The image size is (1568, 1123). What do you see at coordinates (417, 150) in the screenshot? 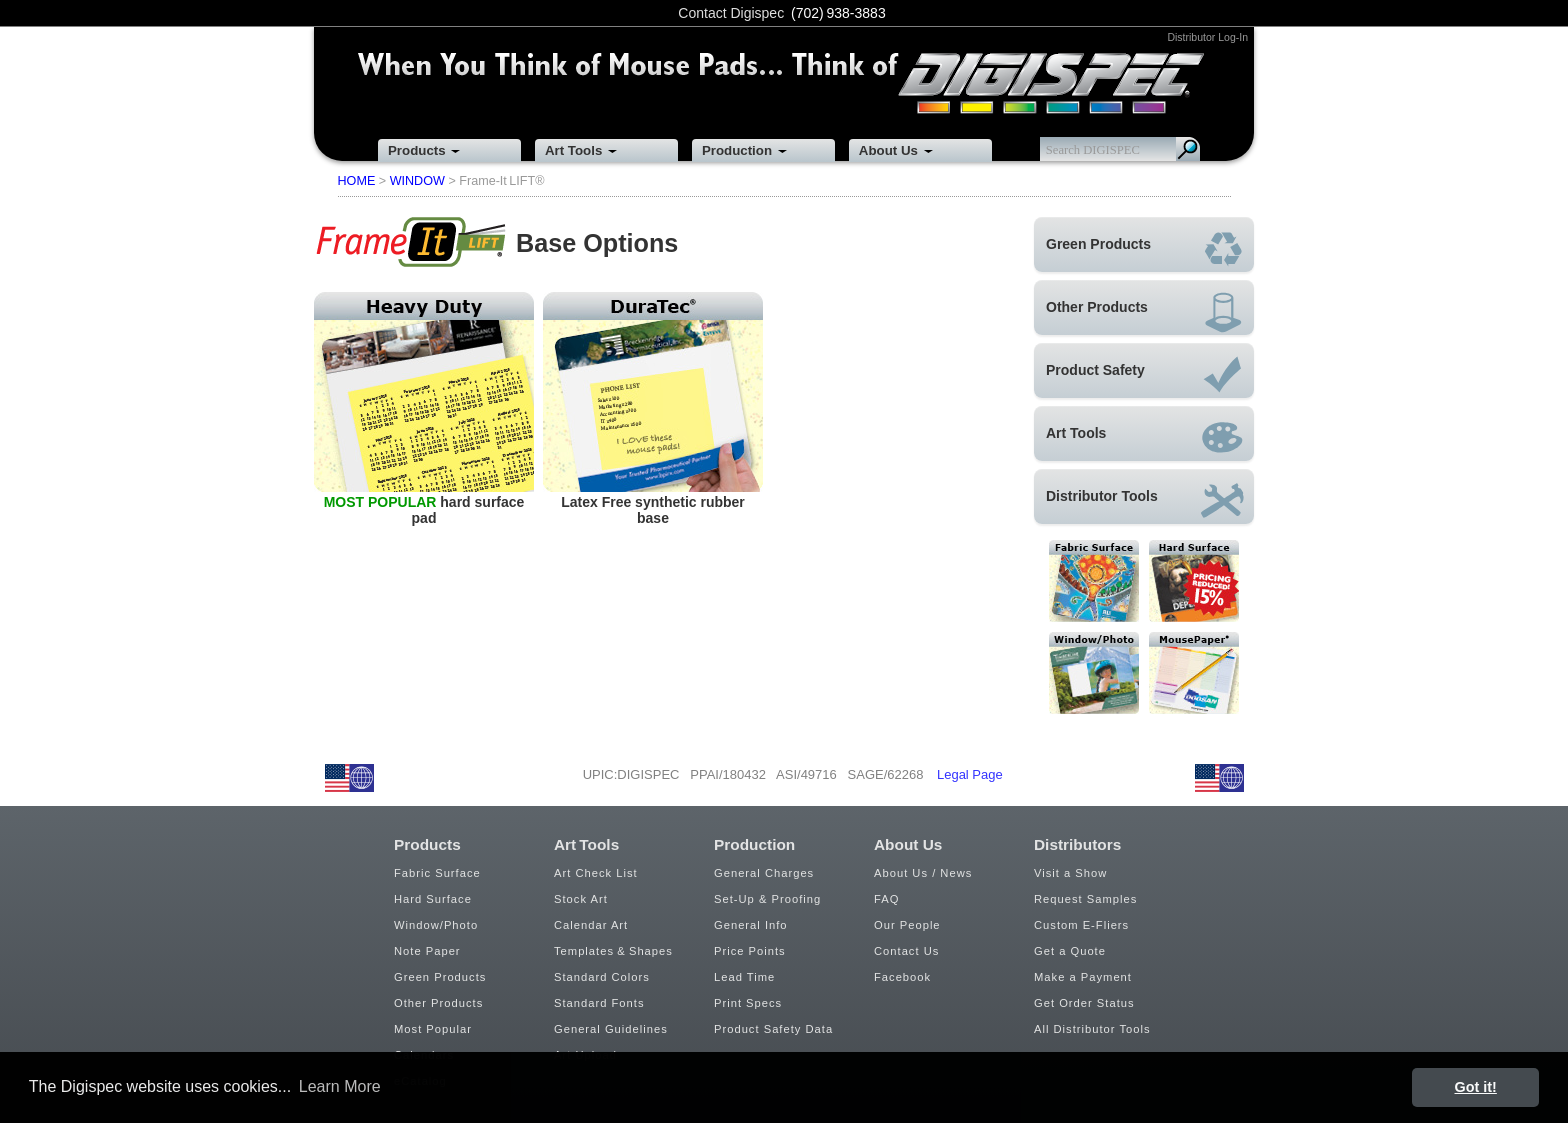
I see `Products` at bounding box center [417, 150].